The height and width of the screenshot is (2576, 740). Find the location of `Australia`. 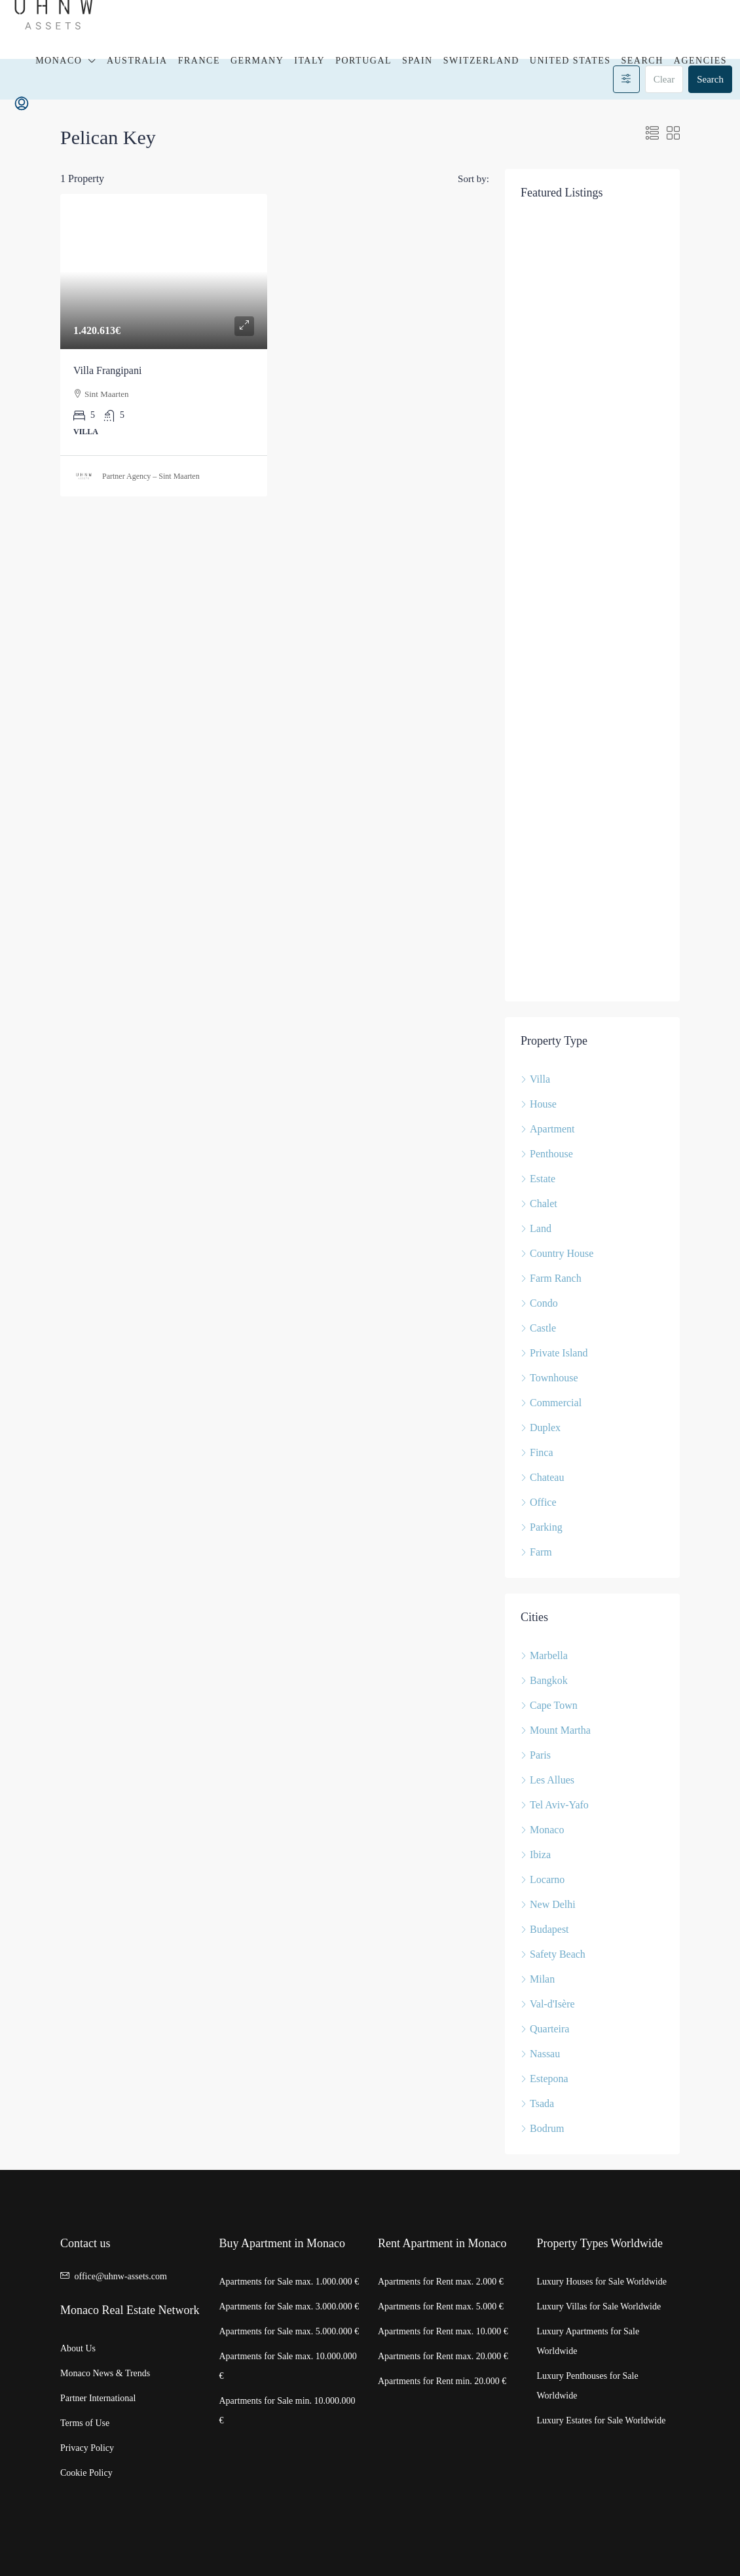

Australia is located at coordinates (137, 60).